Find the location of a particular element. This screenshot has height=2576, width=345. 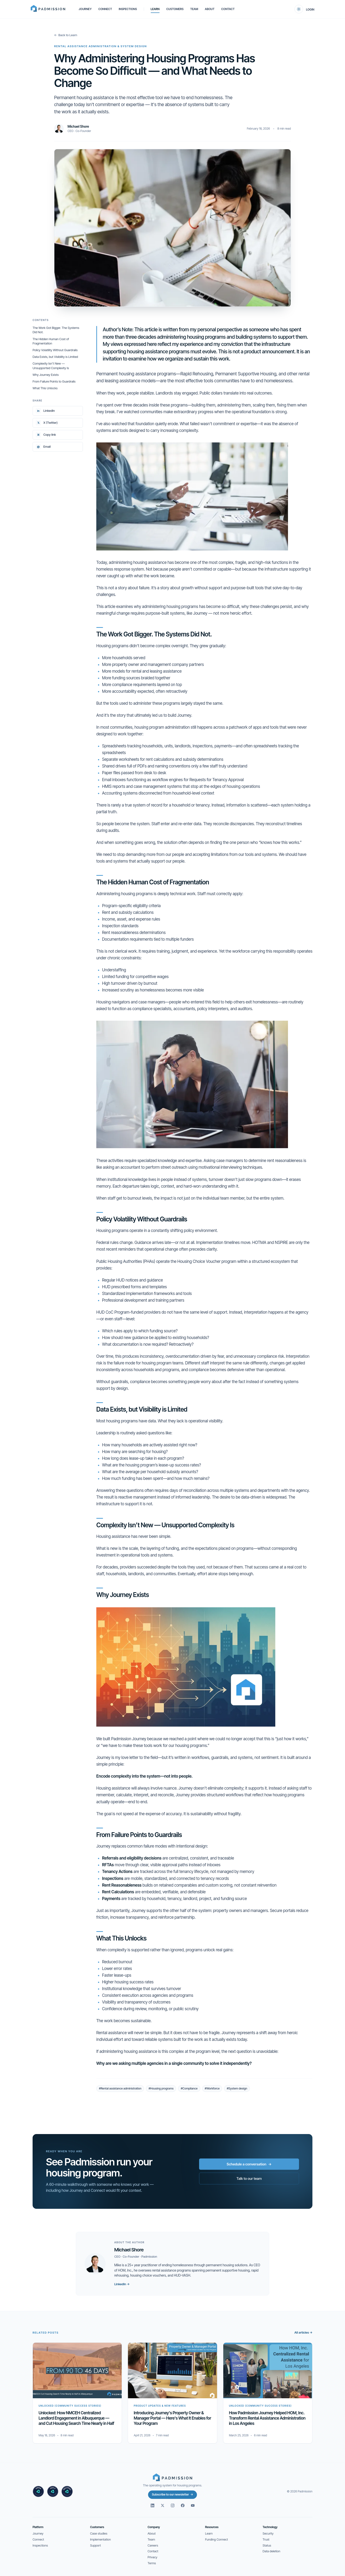

CONNECT is located at coordinates (105, 9).